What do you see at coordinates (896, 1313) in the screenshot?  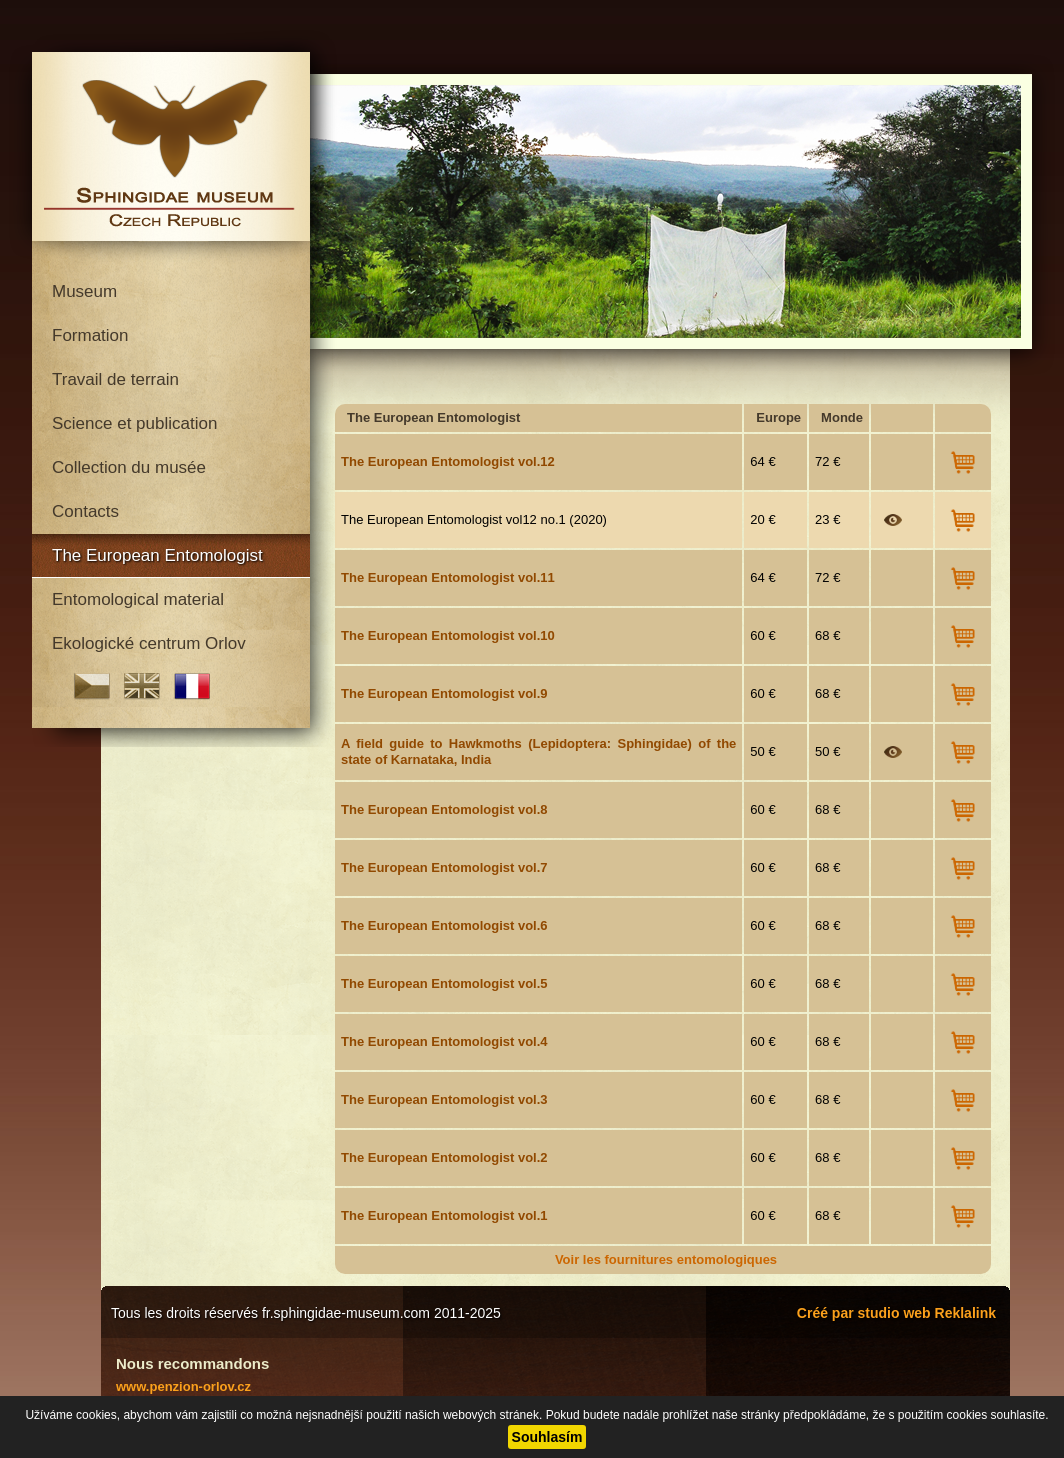 I see `Créé par studio web Reklalink` at bounding box center [896, 1313].